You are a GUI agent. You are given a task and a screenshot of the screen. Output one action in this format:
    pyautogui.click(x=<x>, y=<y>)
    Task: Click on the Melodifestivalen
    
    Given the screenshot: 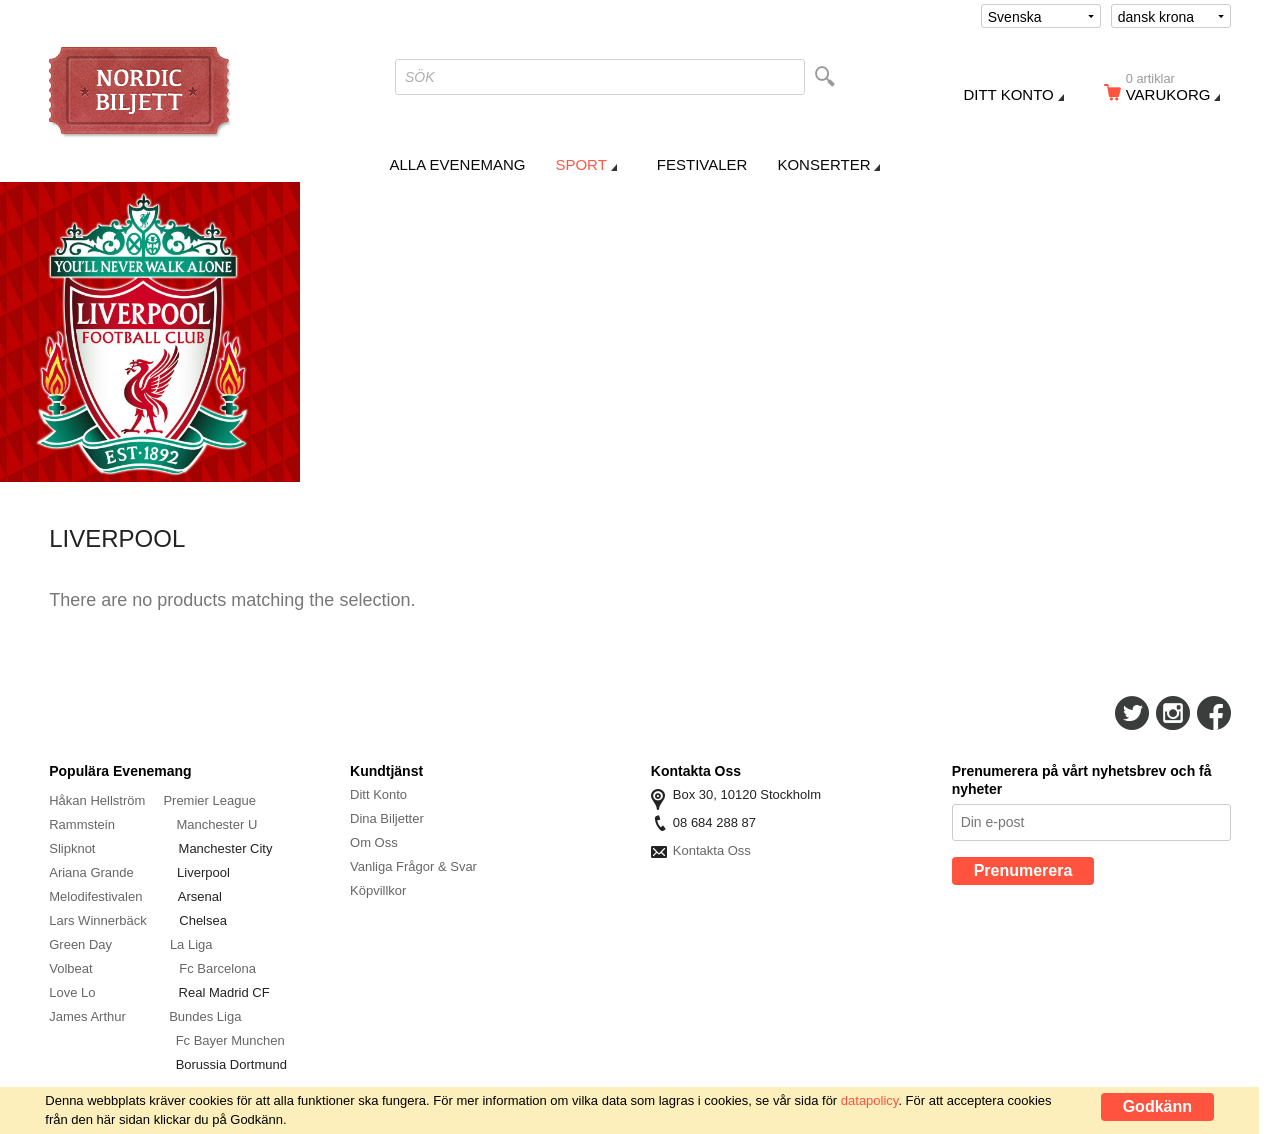 What is the action you would take?
    pyautogui.click(x=95, y=896)
    